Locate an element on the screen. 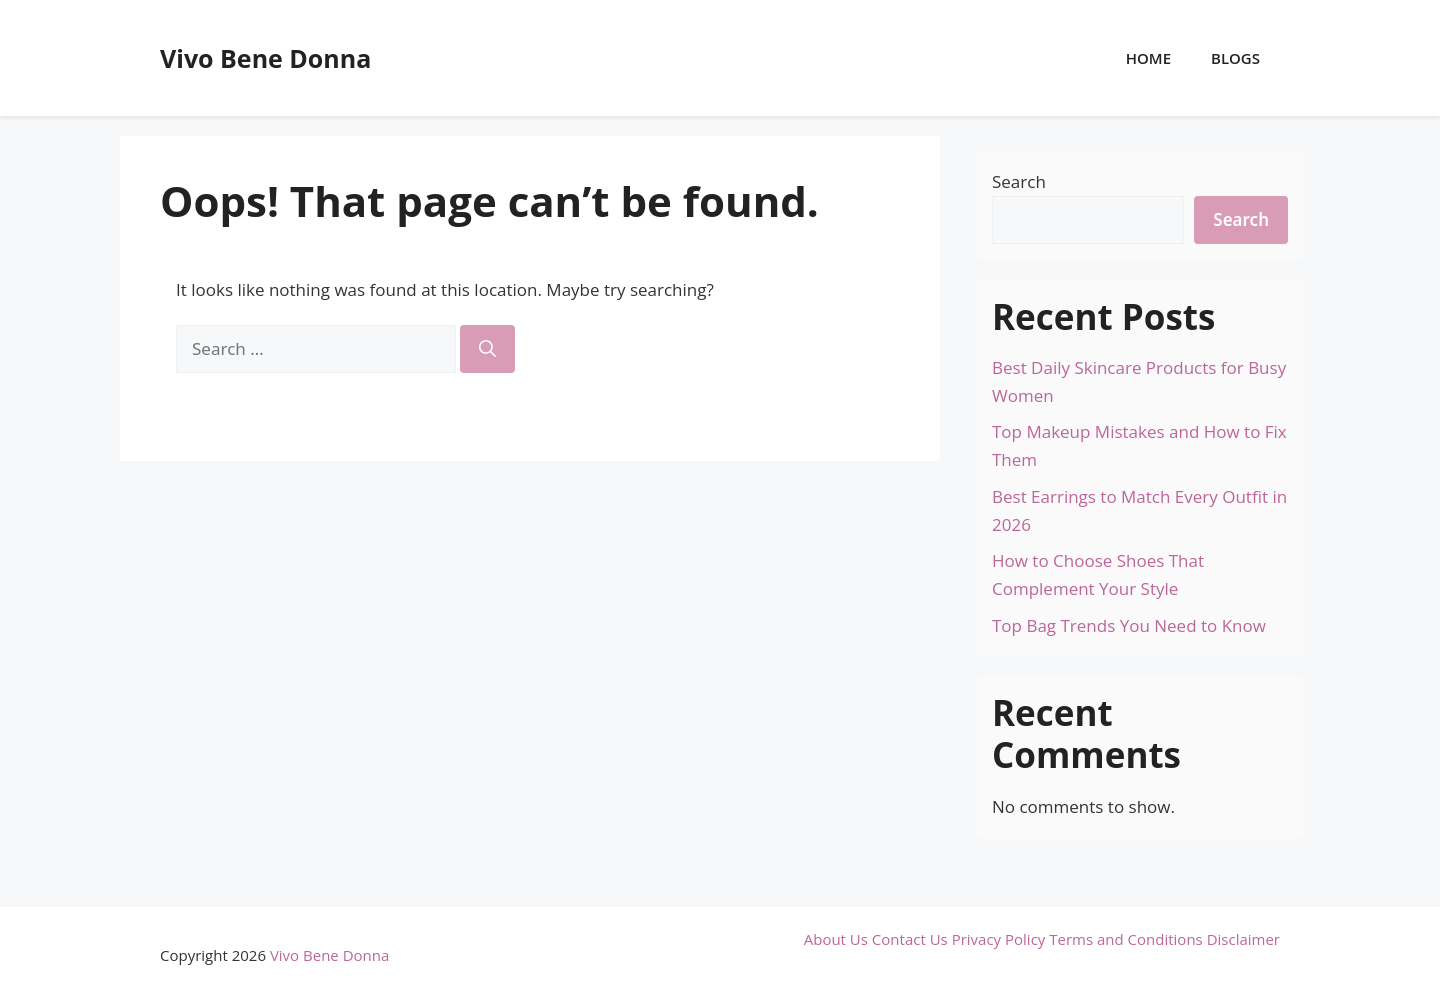 This screenshot has height=1003, width=1440. Privacy Policy is located at coordinates (999, 939).